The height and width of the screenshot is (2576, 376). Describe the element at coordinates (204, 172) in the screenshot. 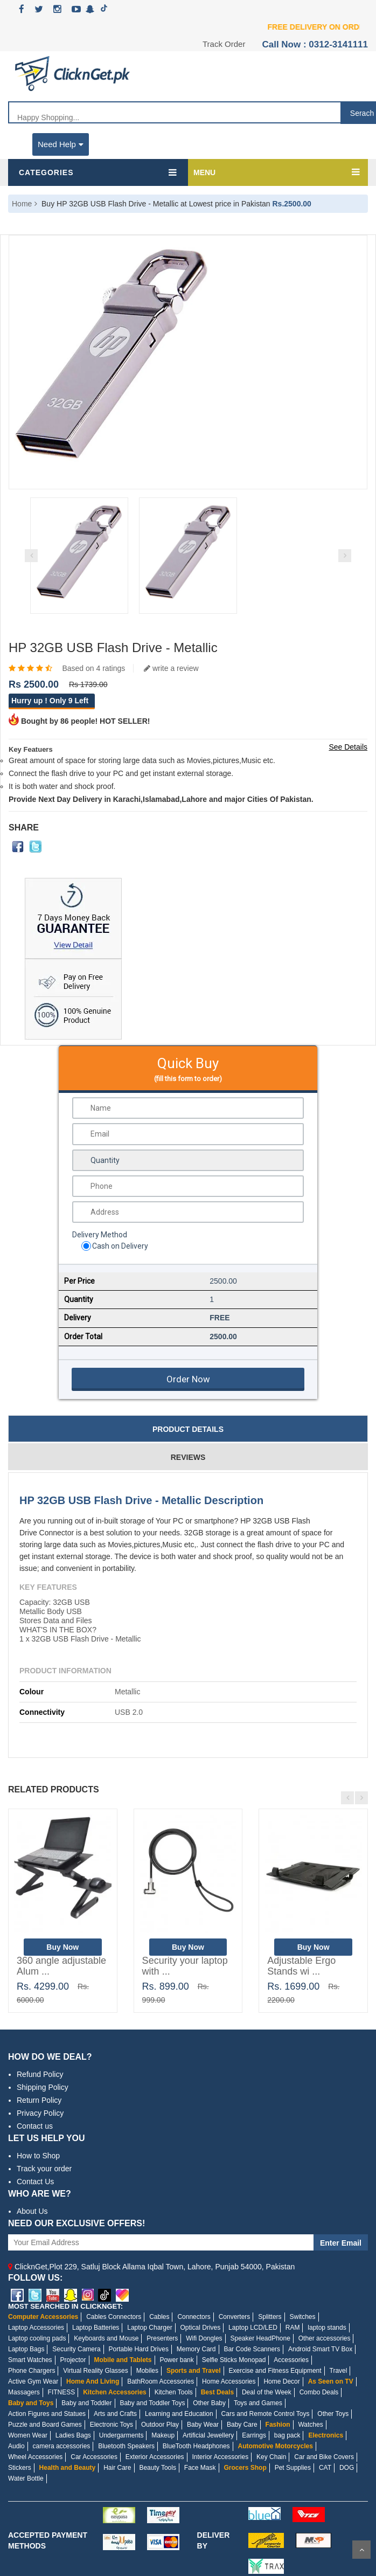

I see `MENU` at that location.